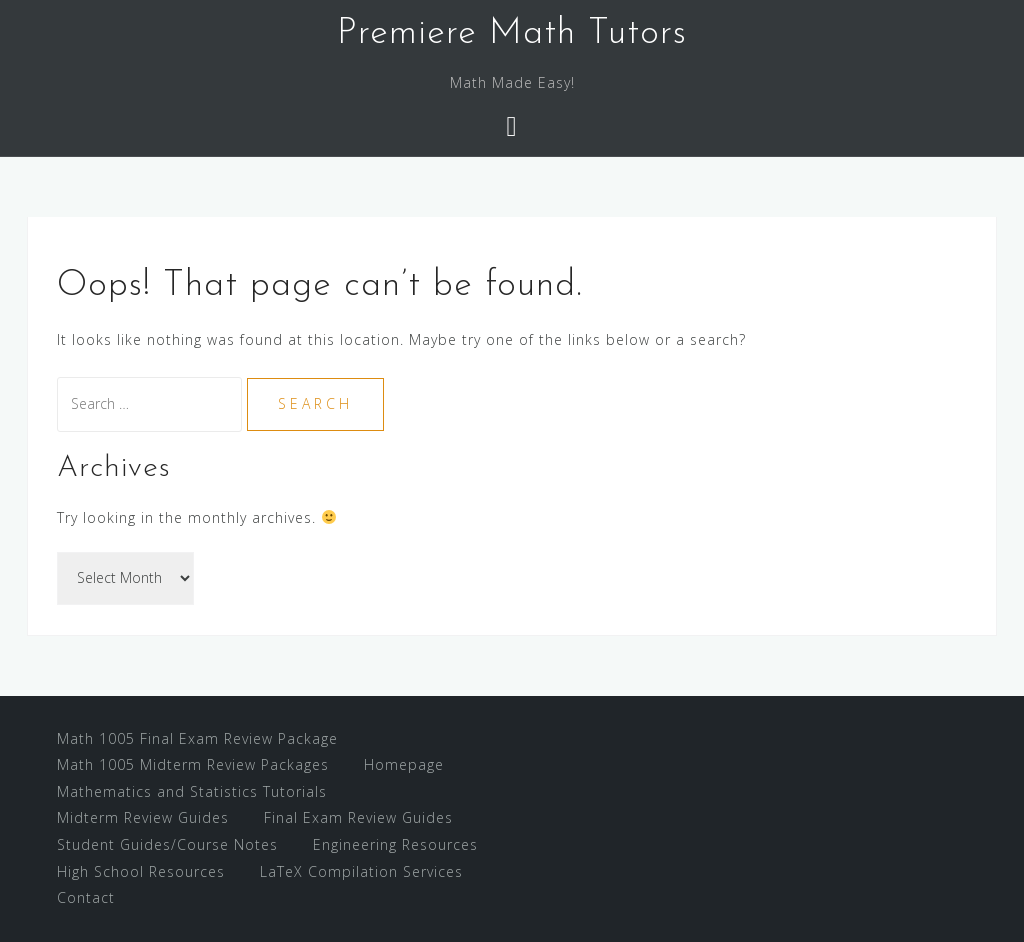  Describe the element at coordinates (192, 791) in the screenshot. I see `Mathematics and Statistics Tutorials` at that location.